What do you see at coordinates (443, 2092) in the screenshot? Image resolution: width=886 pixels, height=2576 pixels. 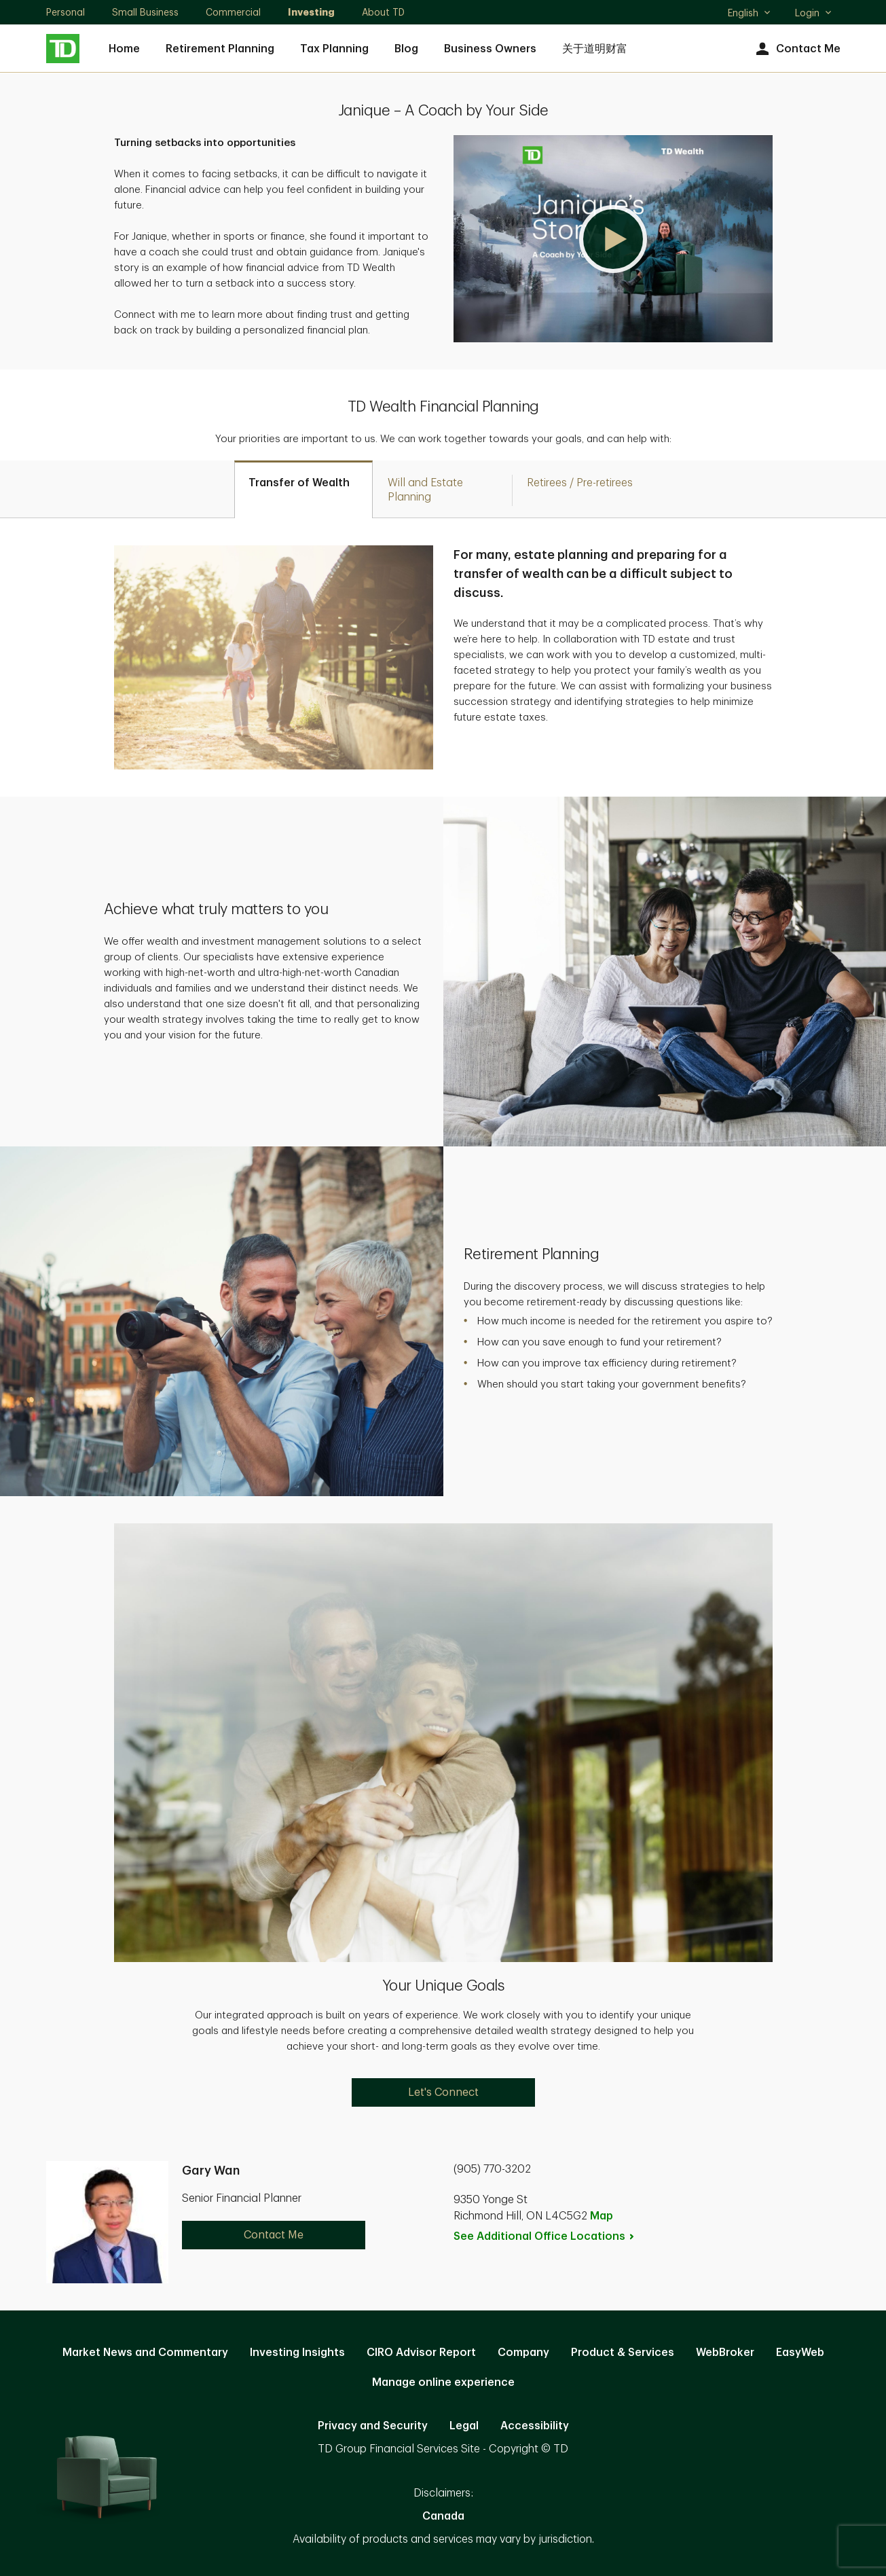 I see `Let's Connect` at bounding box center [443, 2092].